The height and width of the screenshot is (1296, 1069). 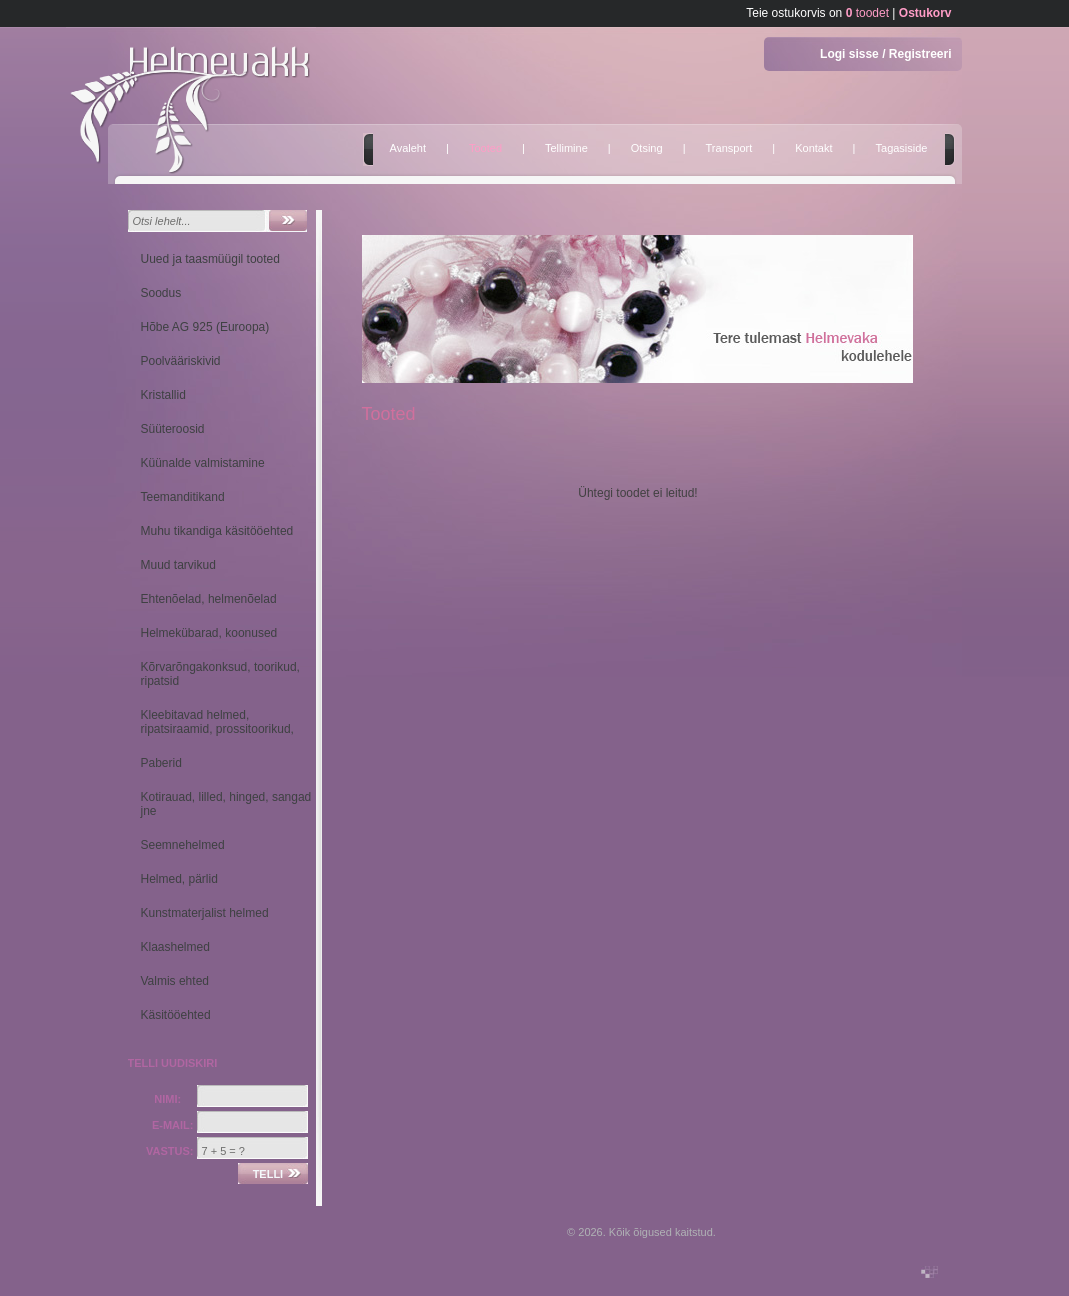 What do you see at coordinates (161, 763) in the screenshot?
I see `Paberid` at bounding box center [161, 763].